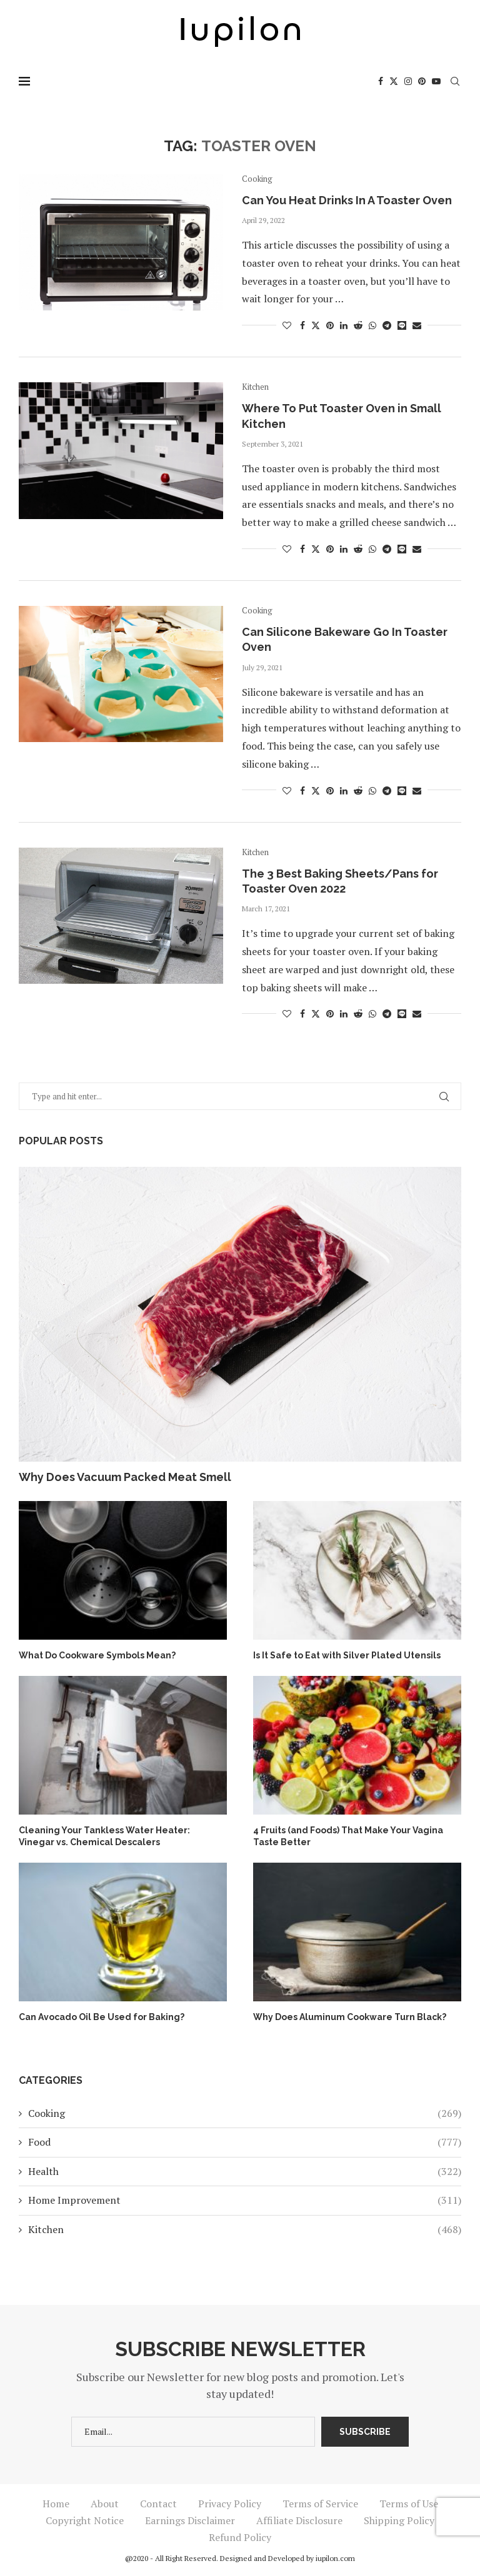 This screenshot has width=480, height=2576. What do you see at coordinates (244, 2171) in the screenshot?
I see `Health` at bounding box center [244, 2171].